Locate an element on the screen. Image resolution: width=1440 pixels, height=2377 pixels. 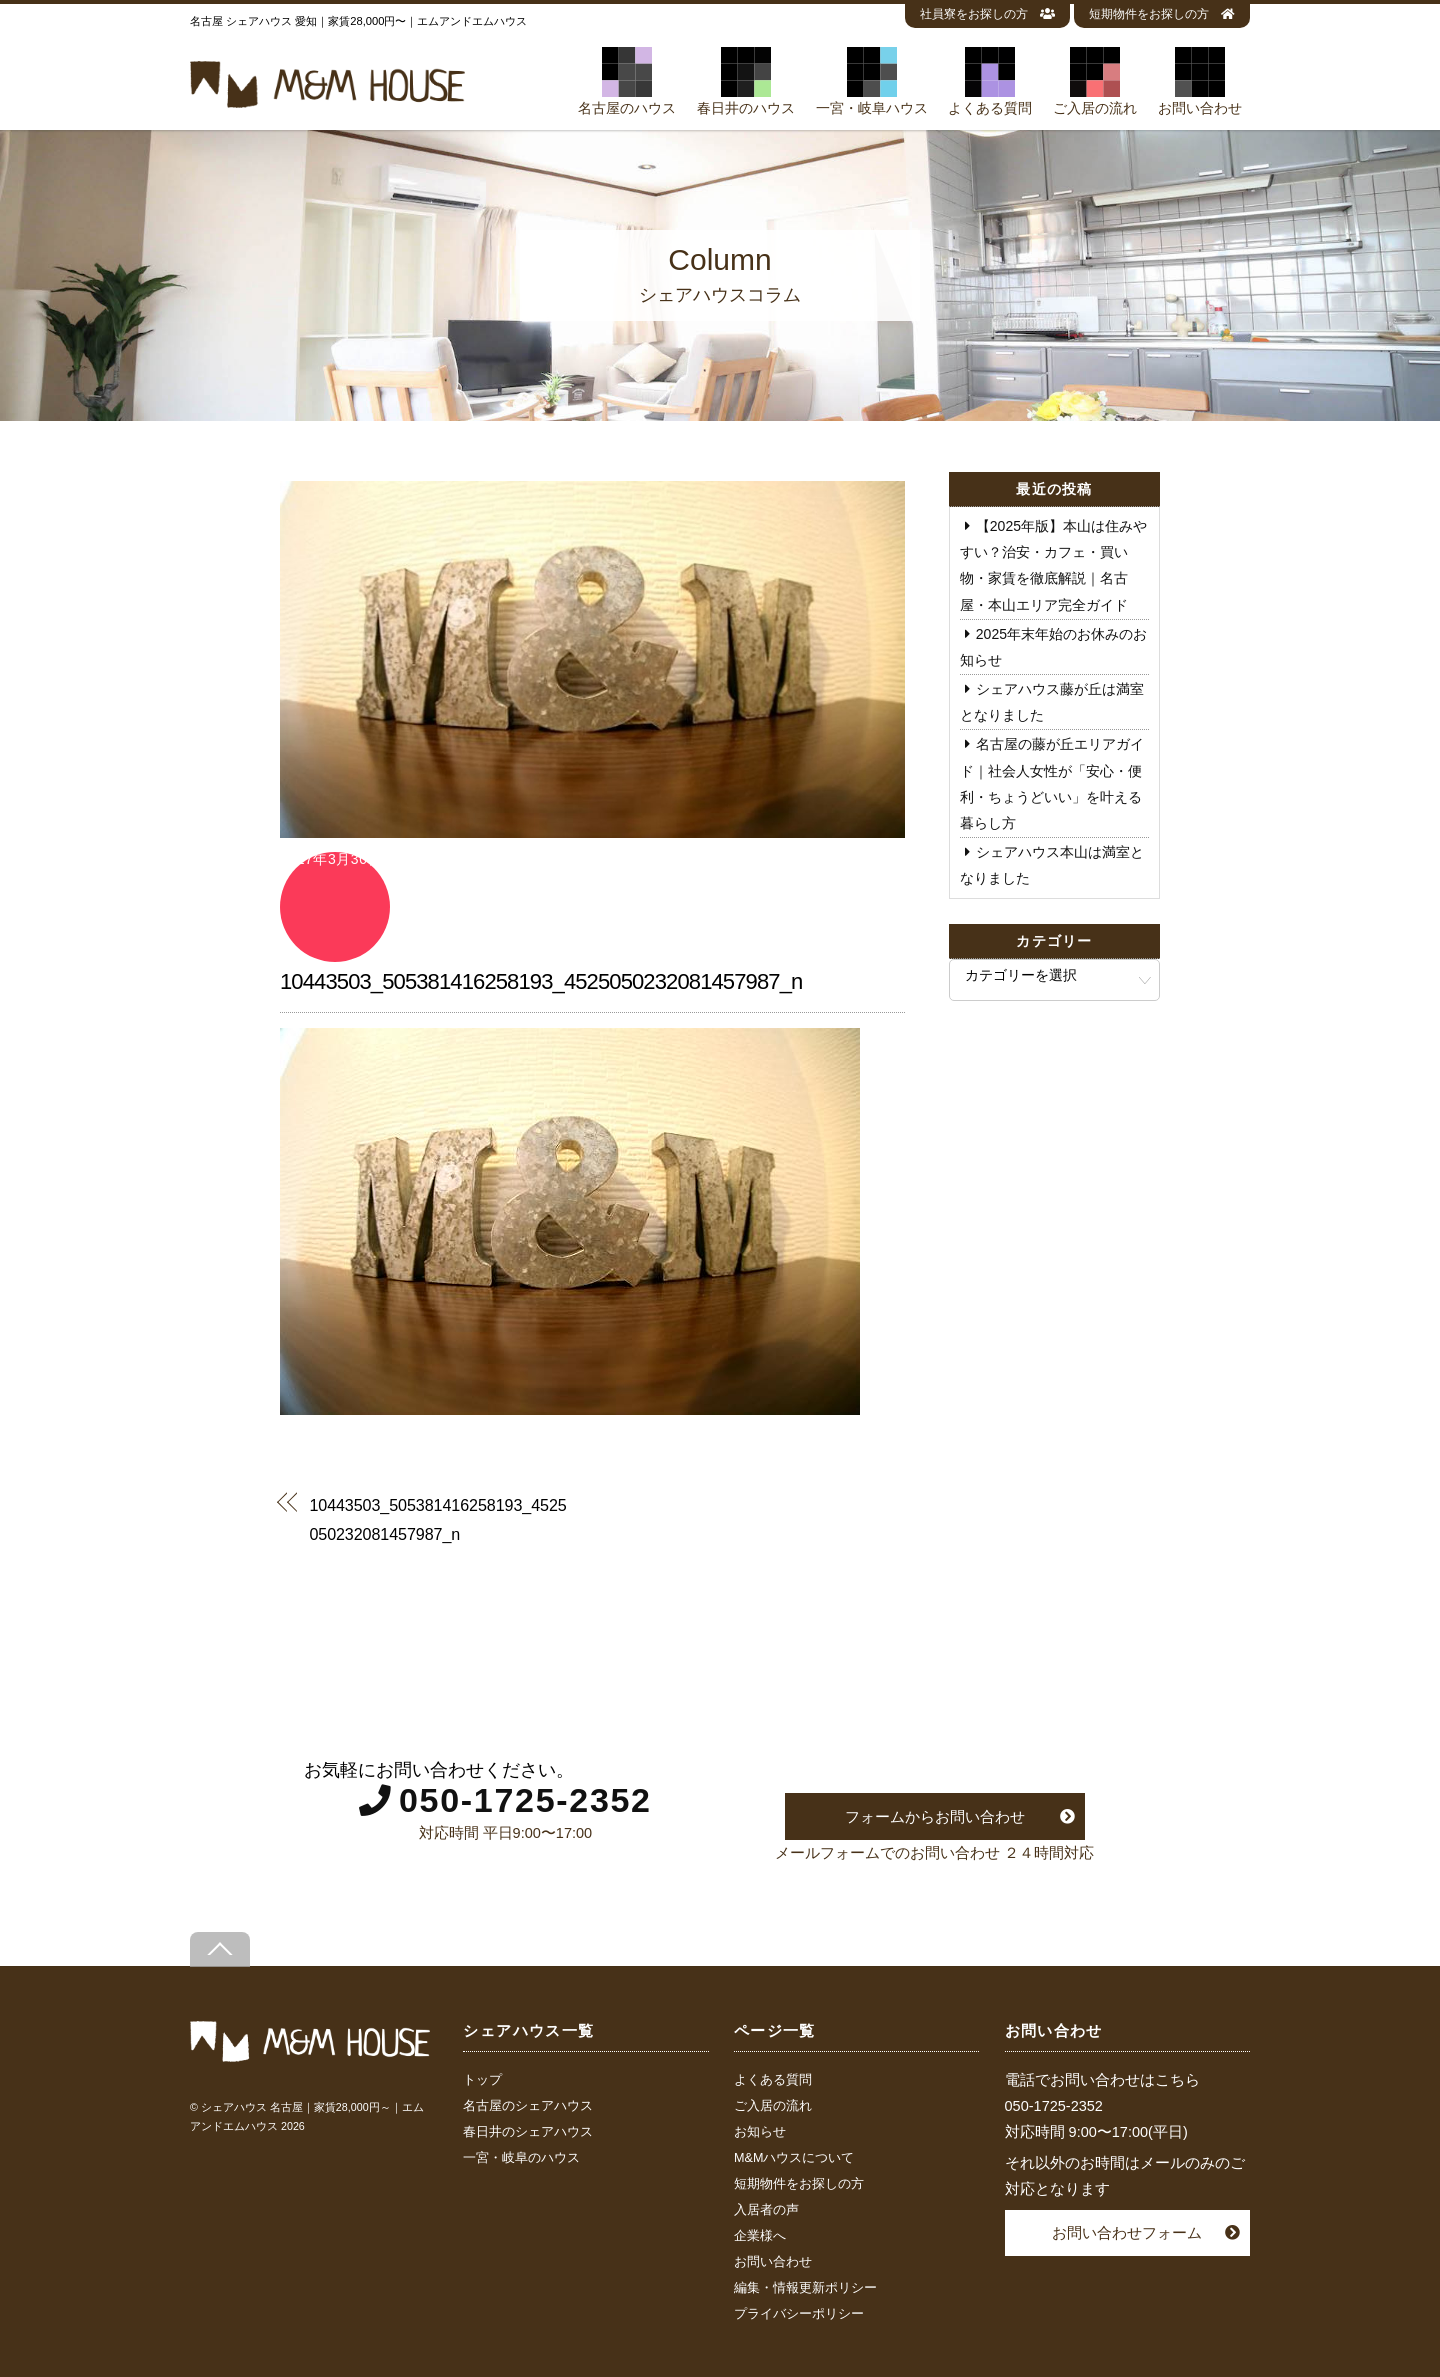
お知らせ is located at coordinates (760, 2132).